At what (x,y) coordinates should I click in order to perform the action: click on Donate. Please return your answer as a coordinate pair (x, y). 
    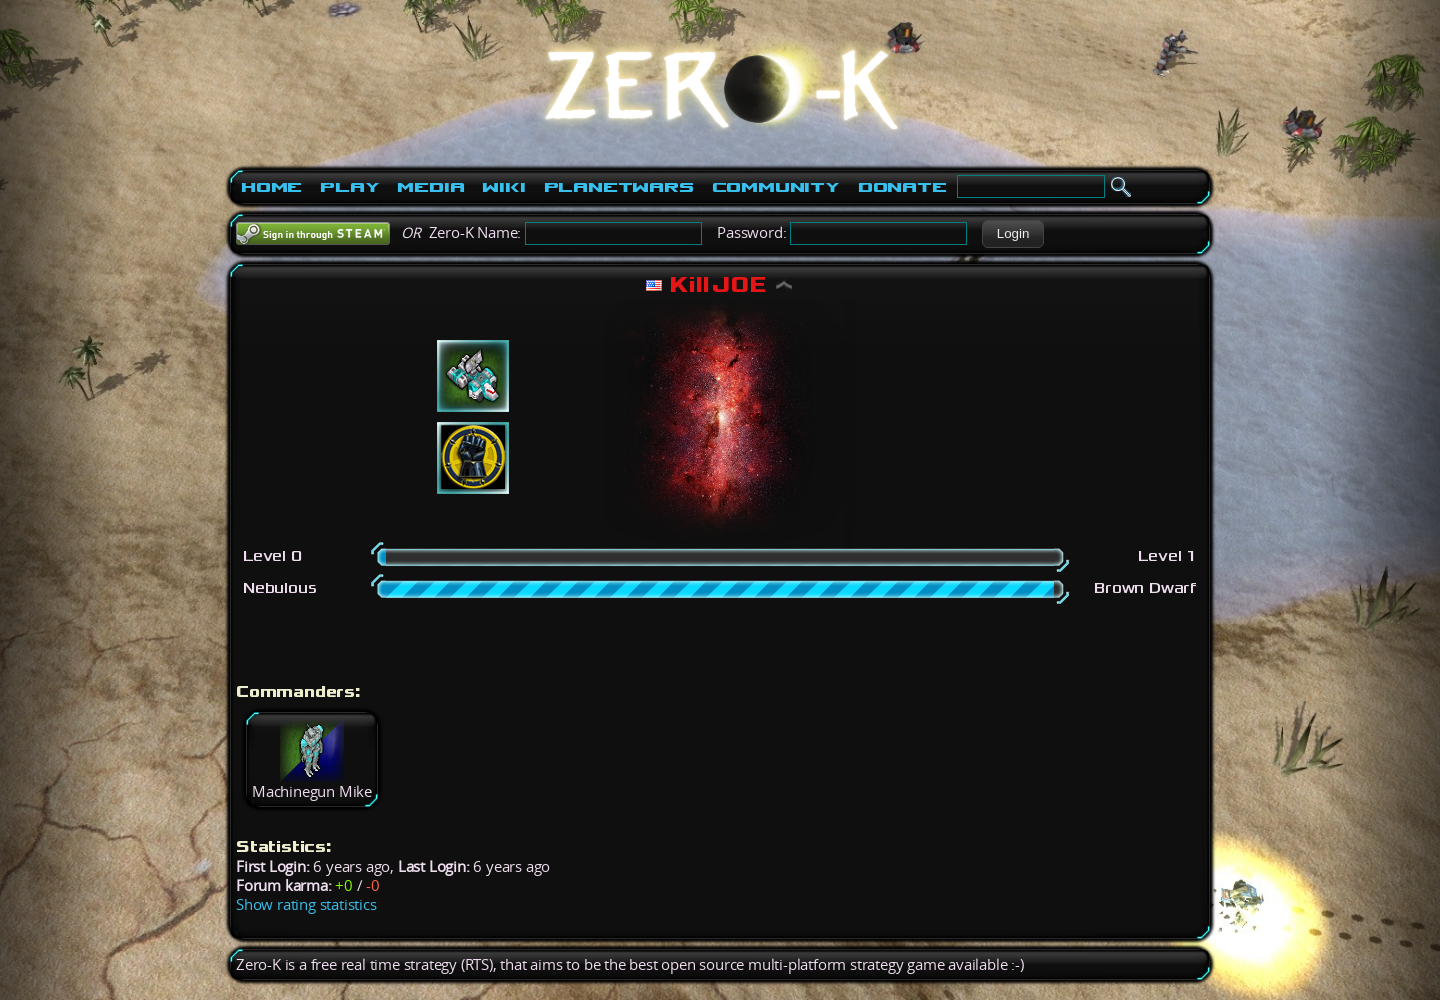
    Looking at the image, I should click on (902, 187).